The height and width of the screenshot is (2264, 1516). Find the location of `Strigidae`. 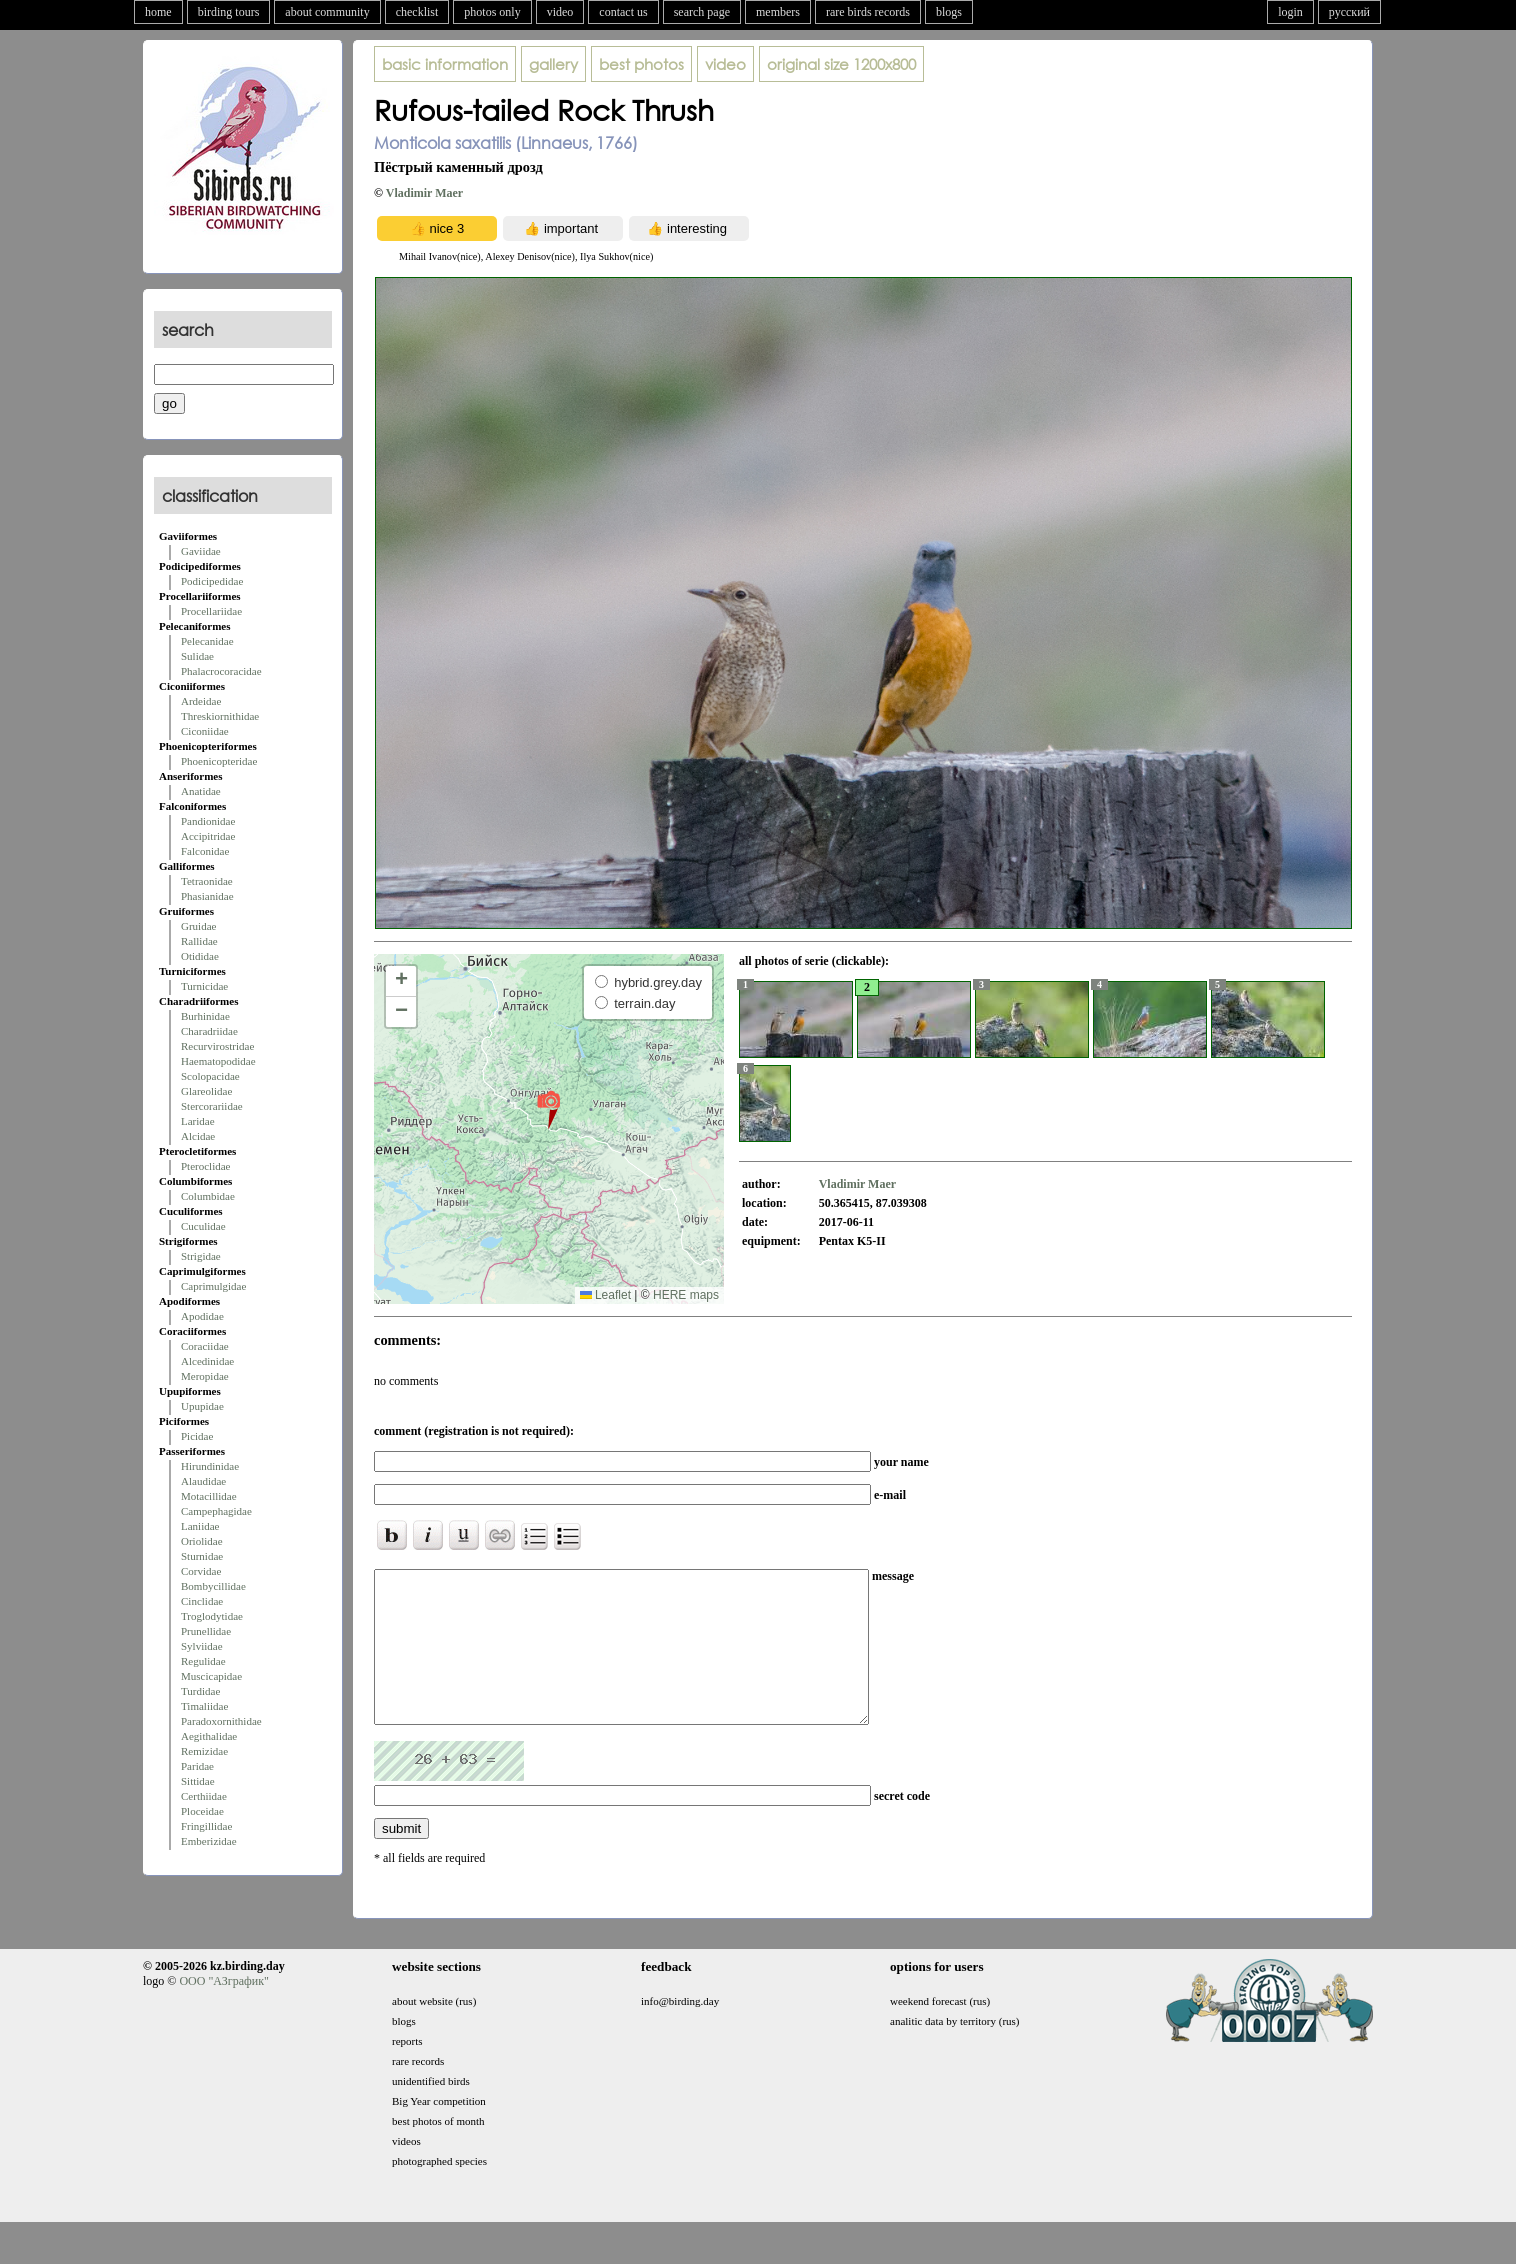

Strigidae is located at coordinates (201, 1256).